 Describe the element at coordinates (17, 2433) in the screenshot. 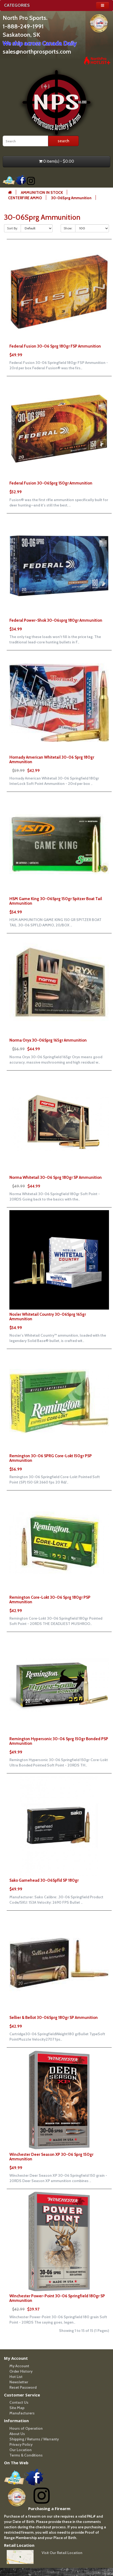

I see `About Us` at that location.